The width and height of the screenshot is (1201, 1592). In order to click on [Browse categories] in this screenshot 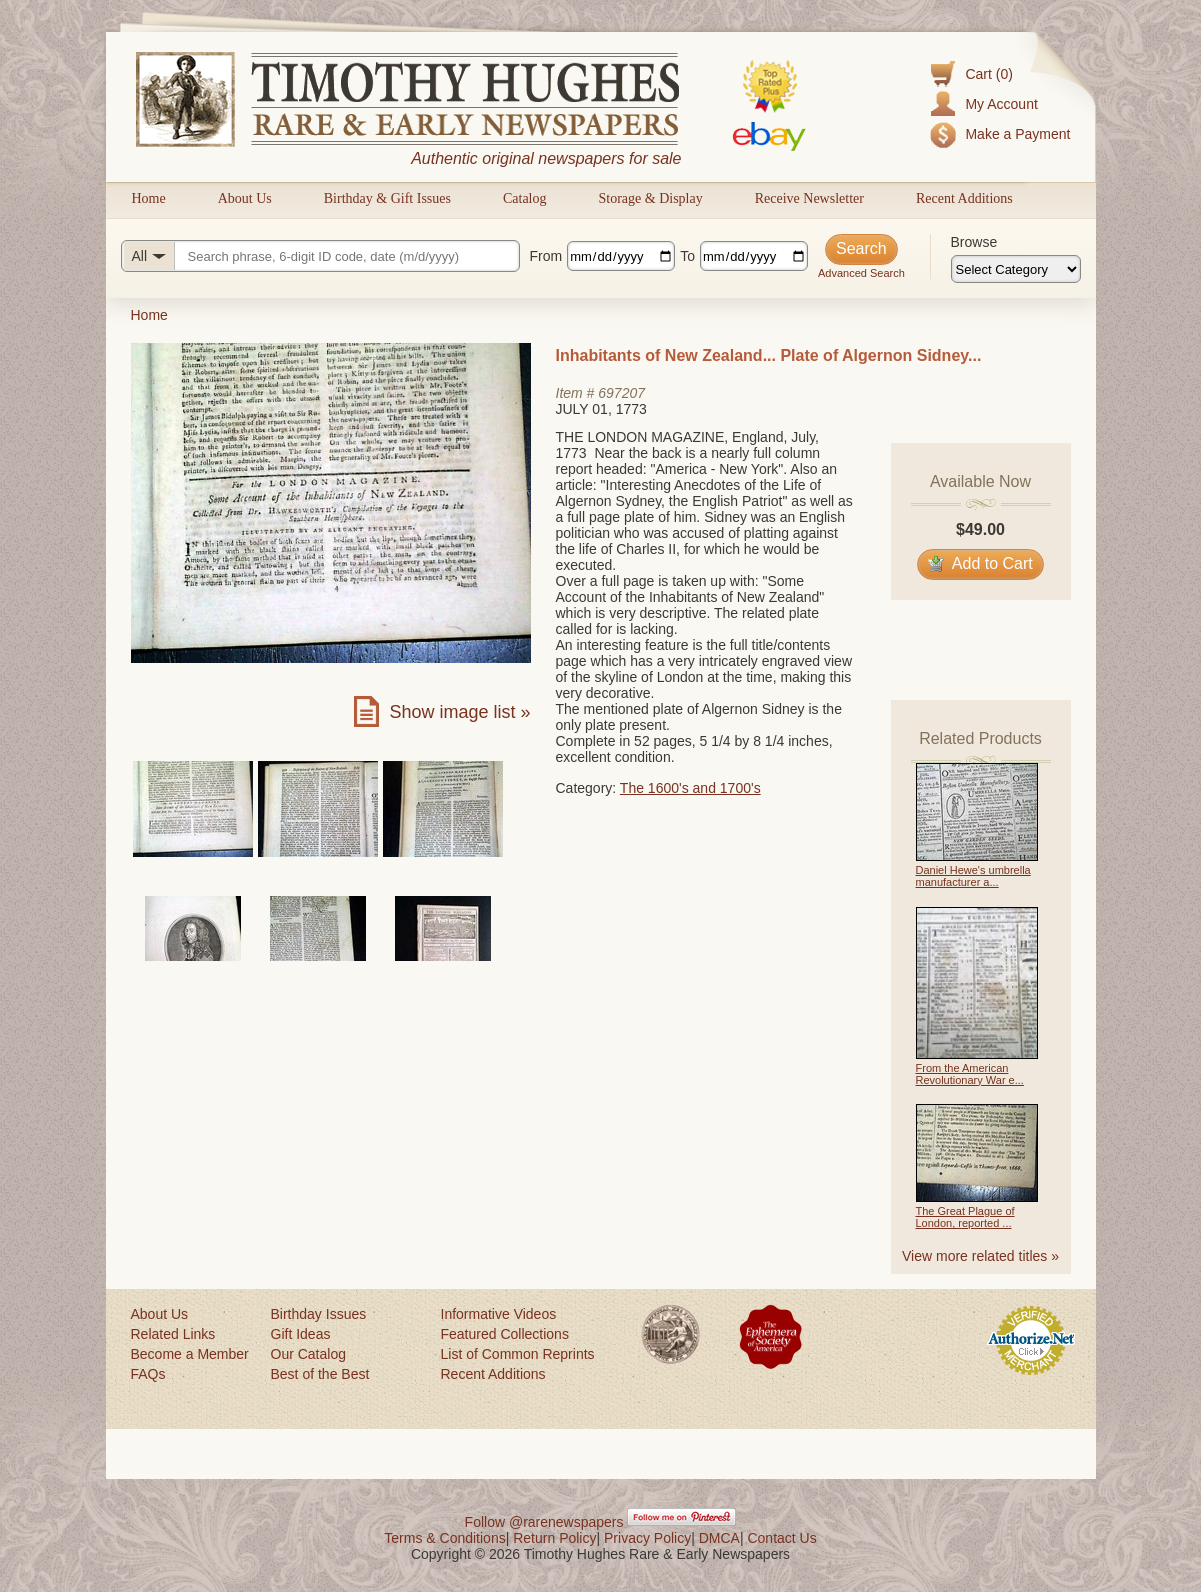, I will do `click(1016, 269)`.